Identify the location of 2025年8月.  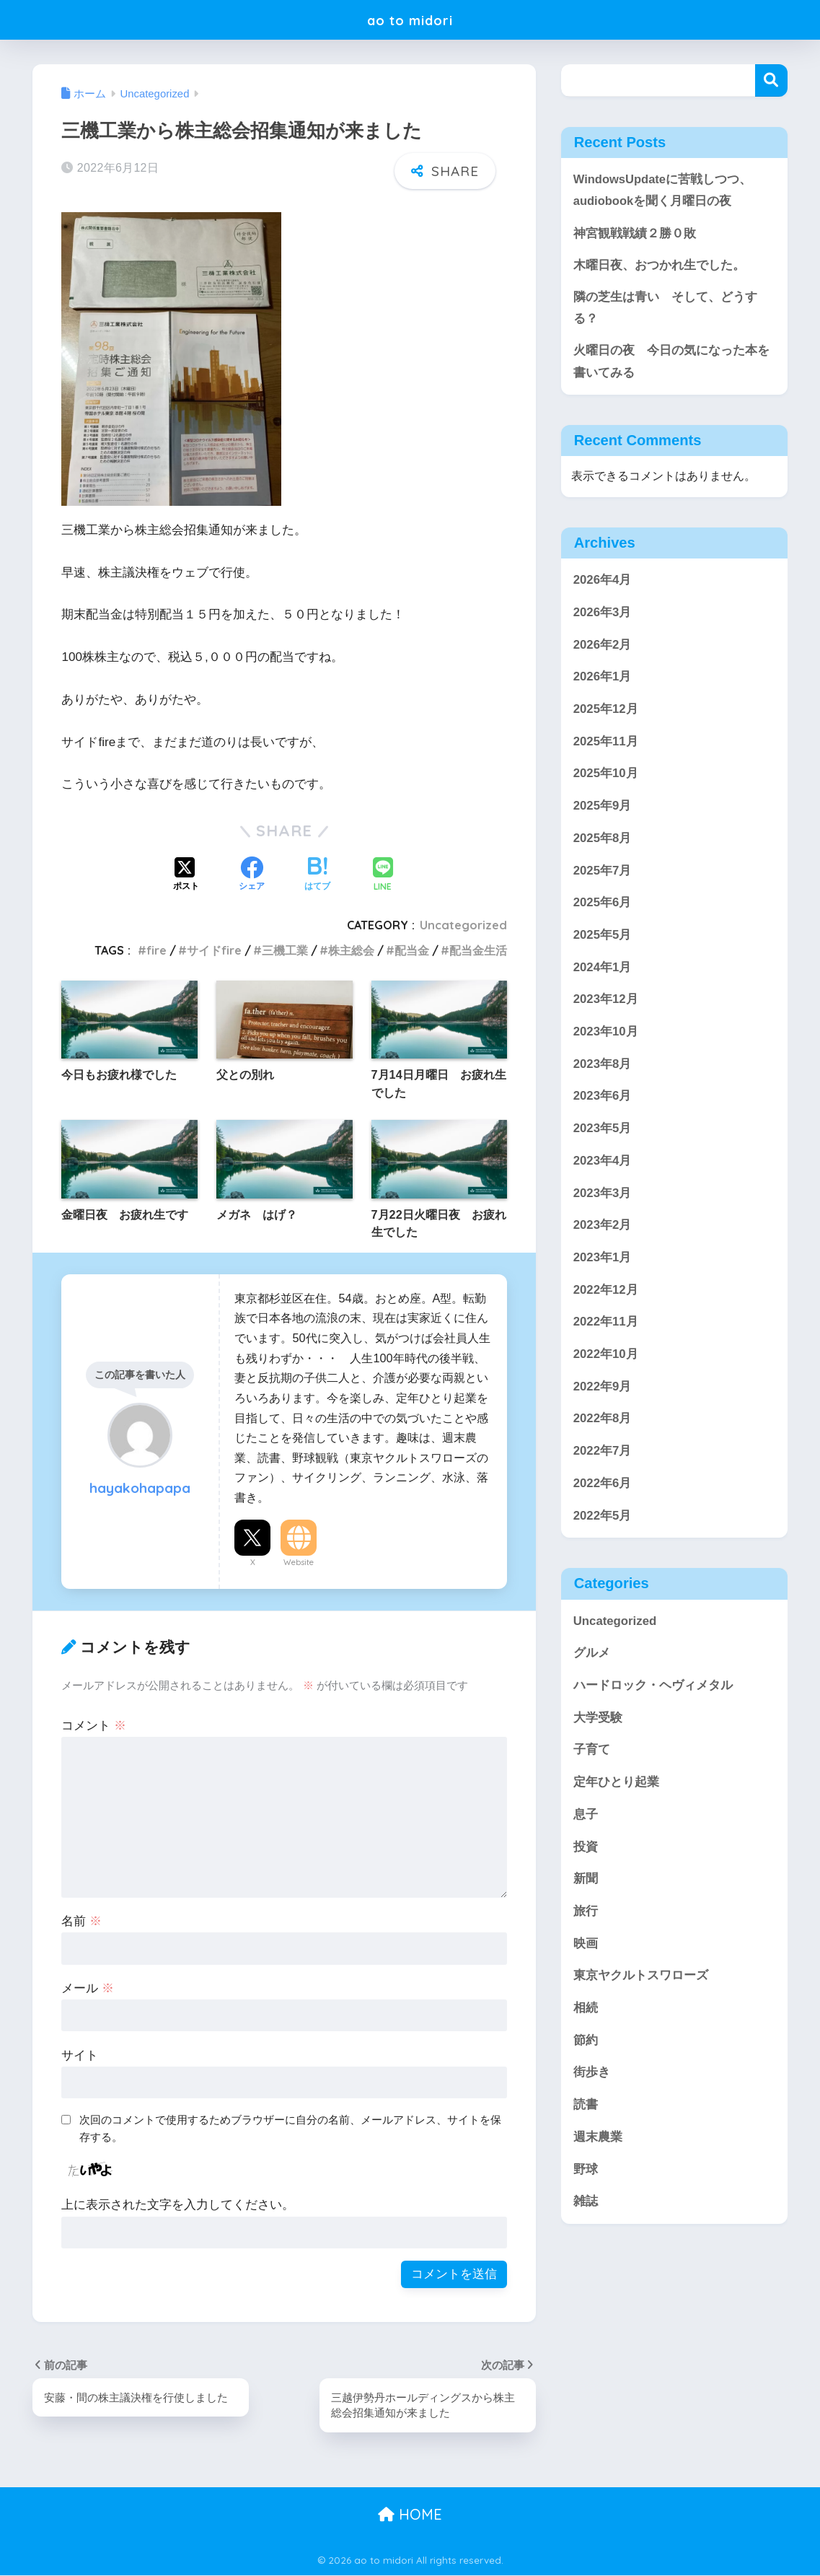
(602, 841).